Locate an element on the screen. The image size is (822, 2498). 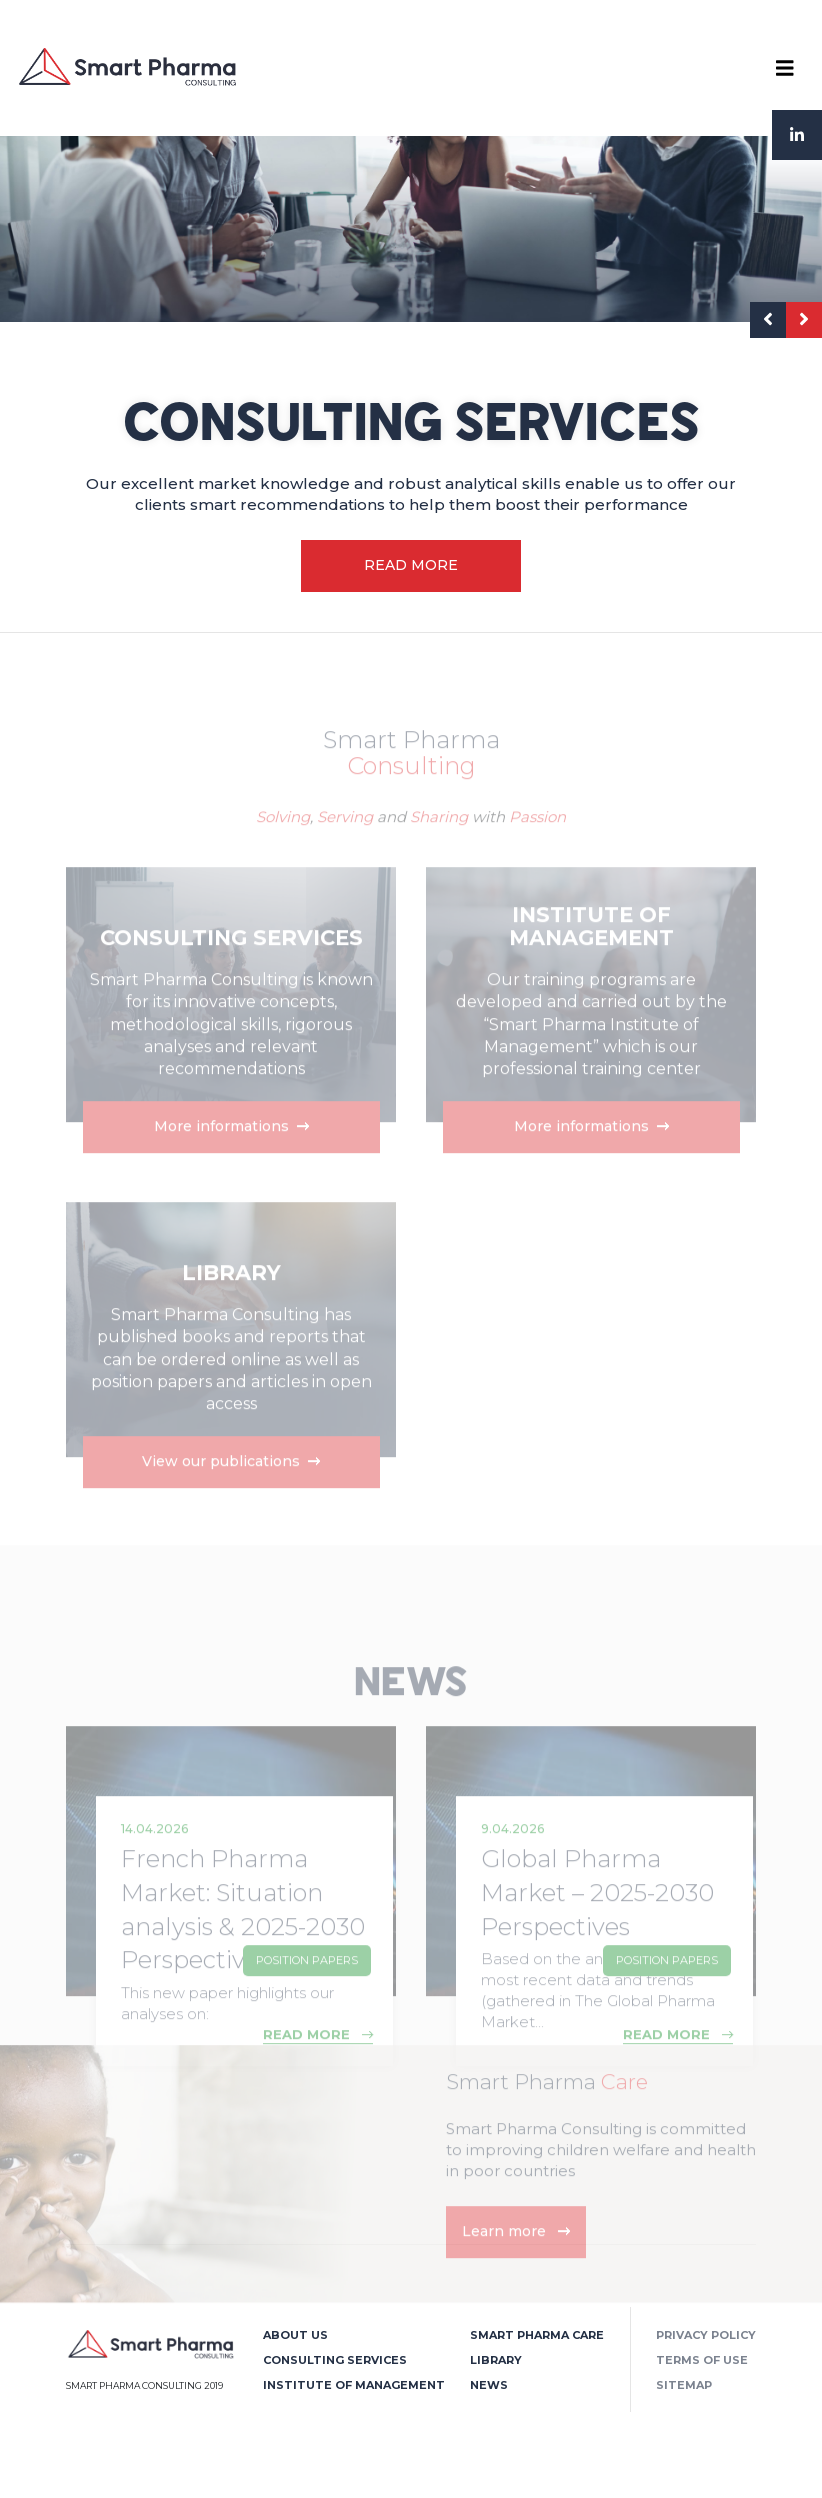
View our publications is located at coordinates (231, 1498).